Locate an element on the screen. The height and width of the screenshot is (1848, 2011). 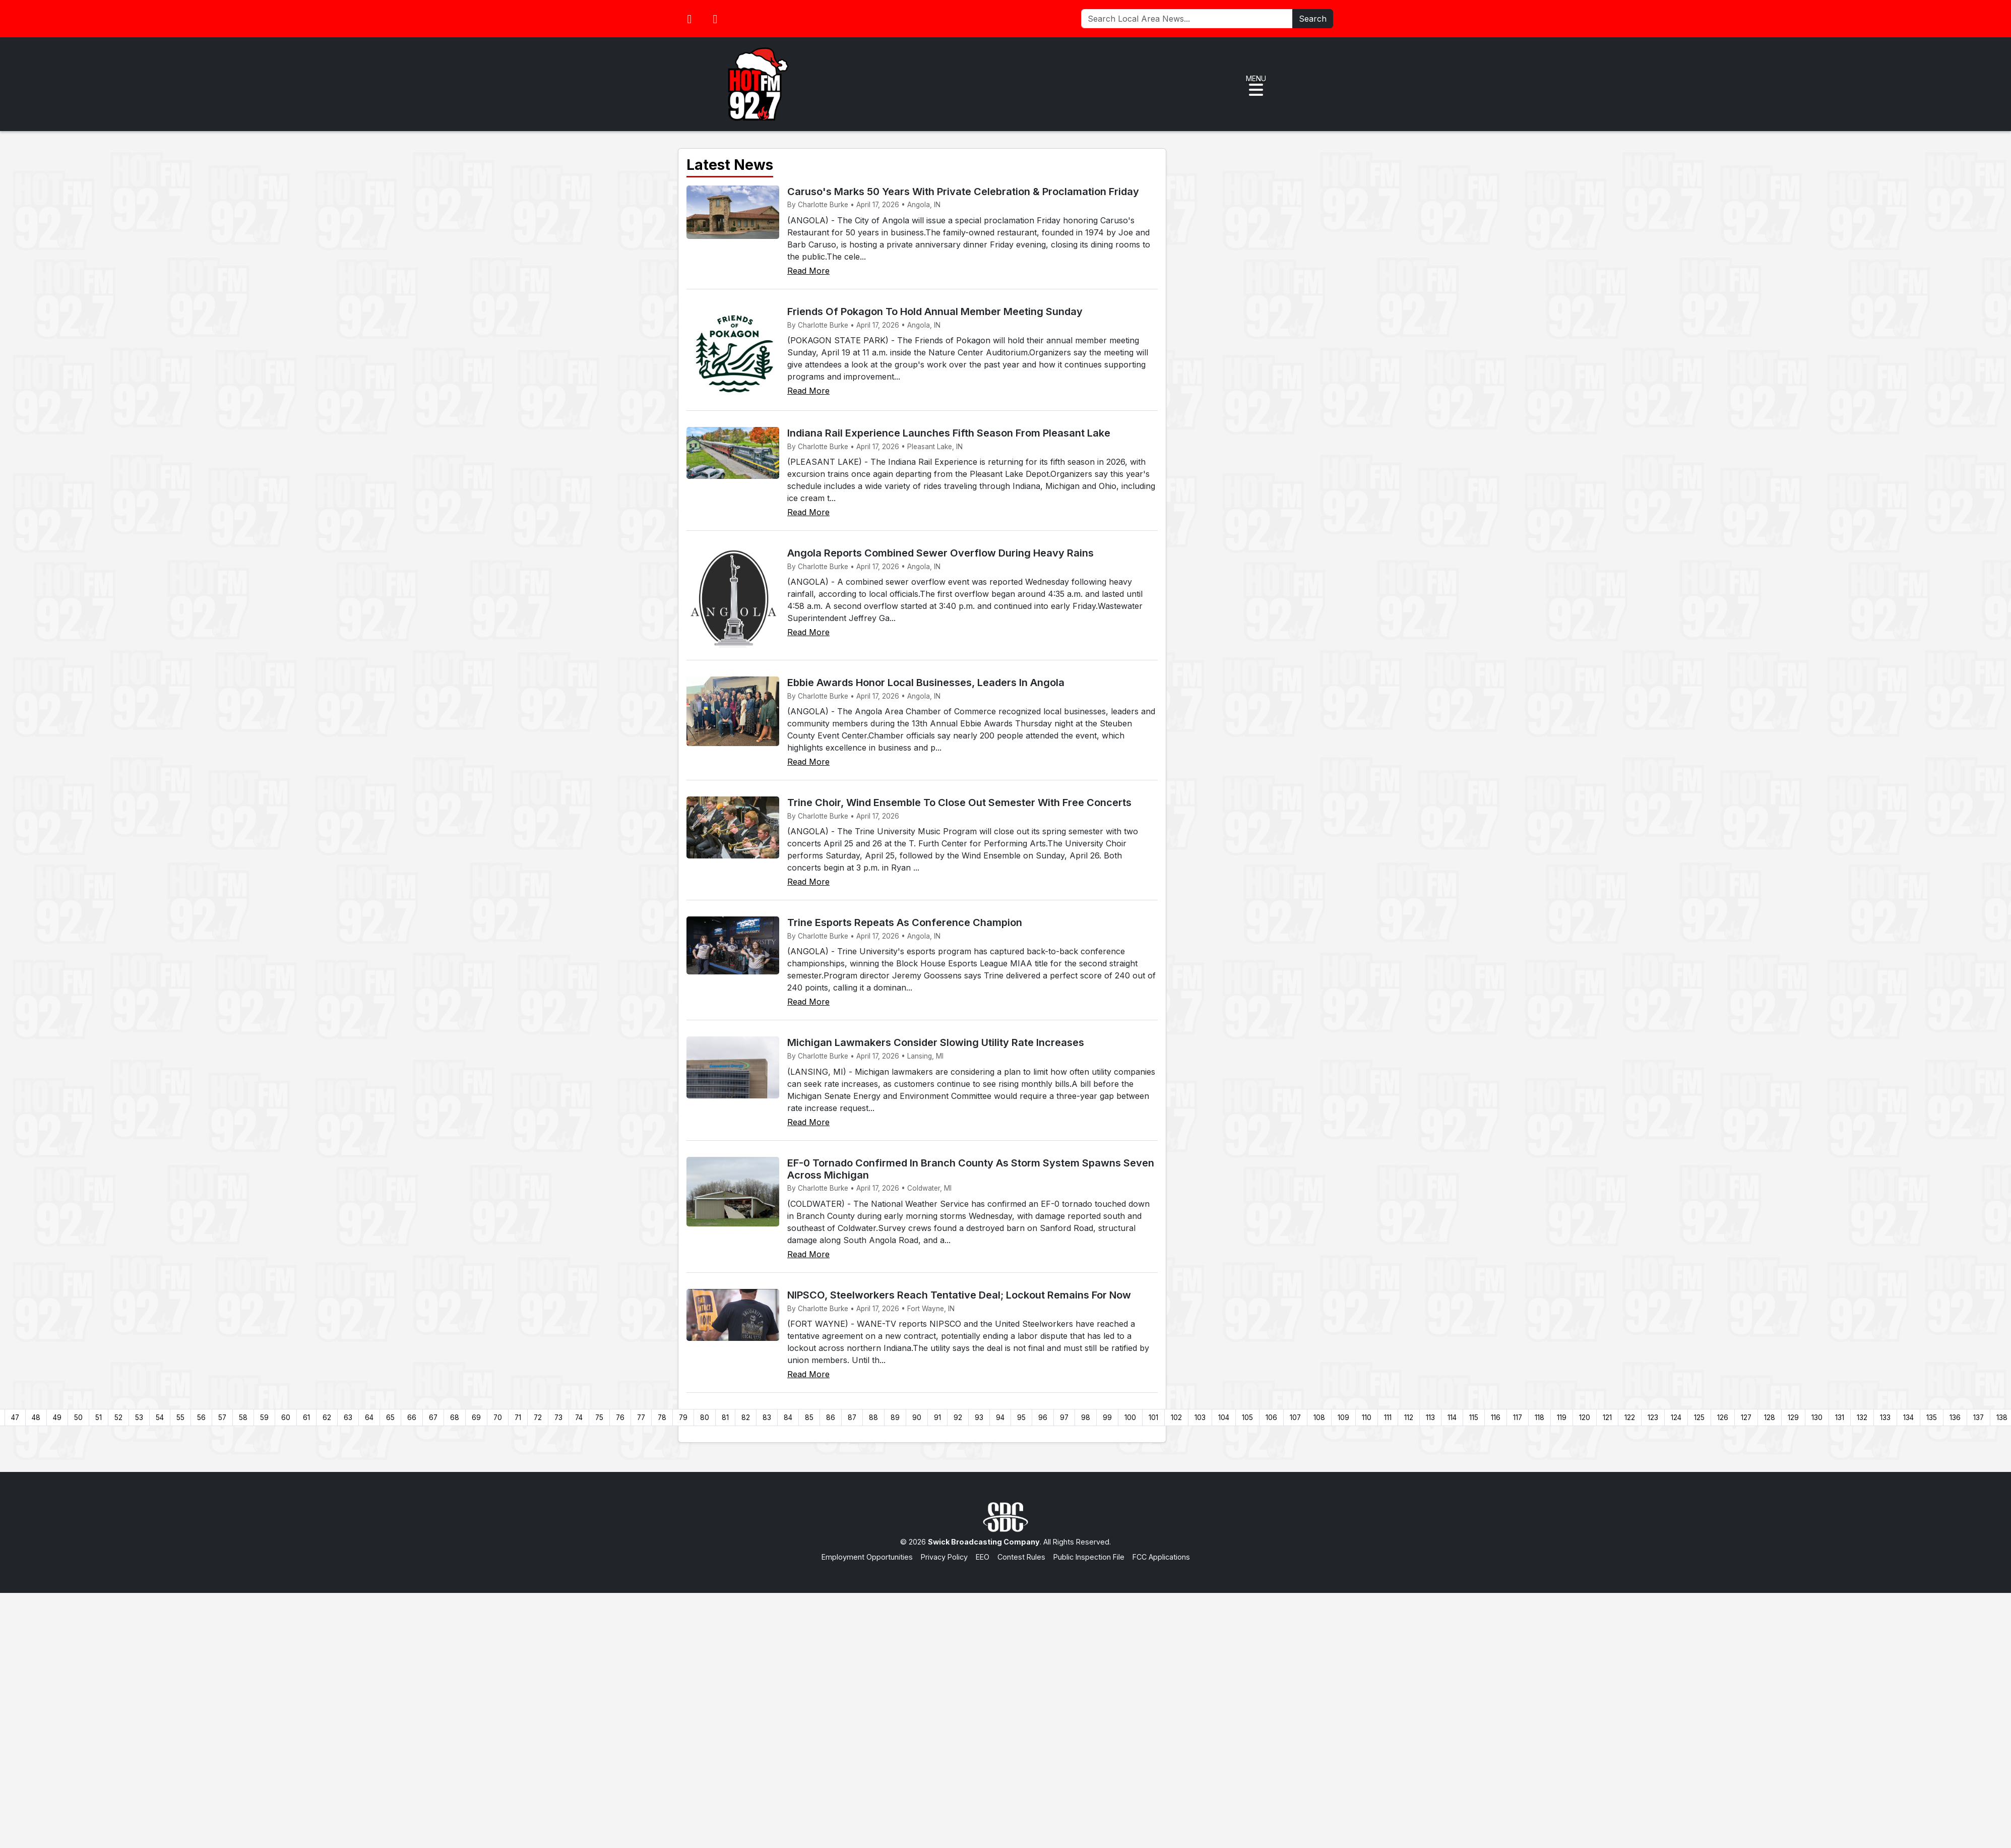
80 is located at coordinates (704, 1417).